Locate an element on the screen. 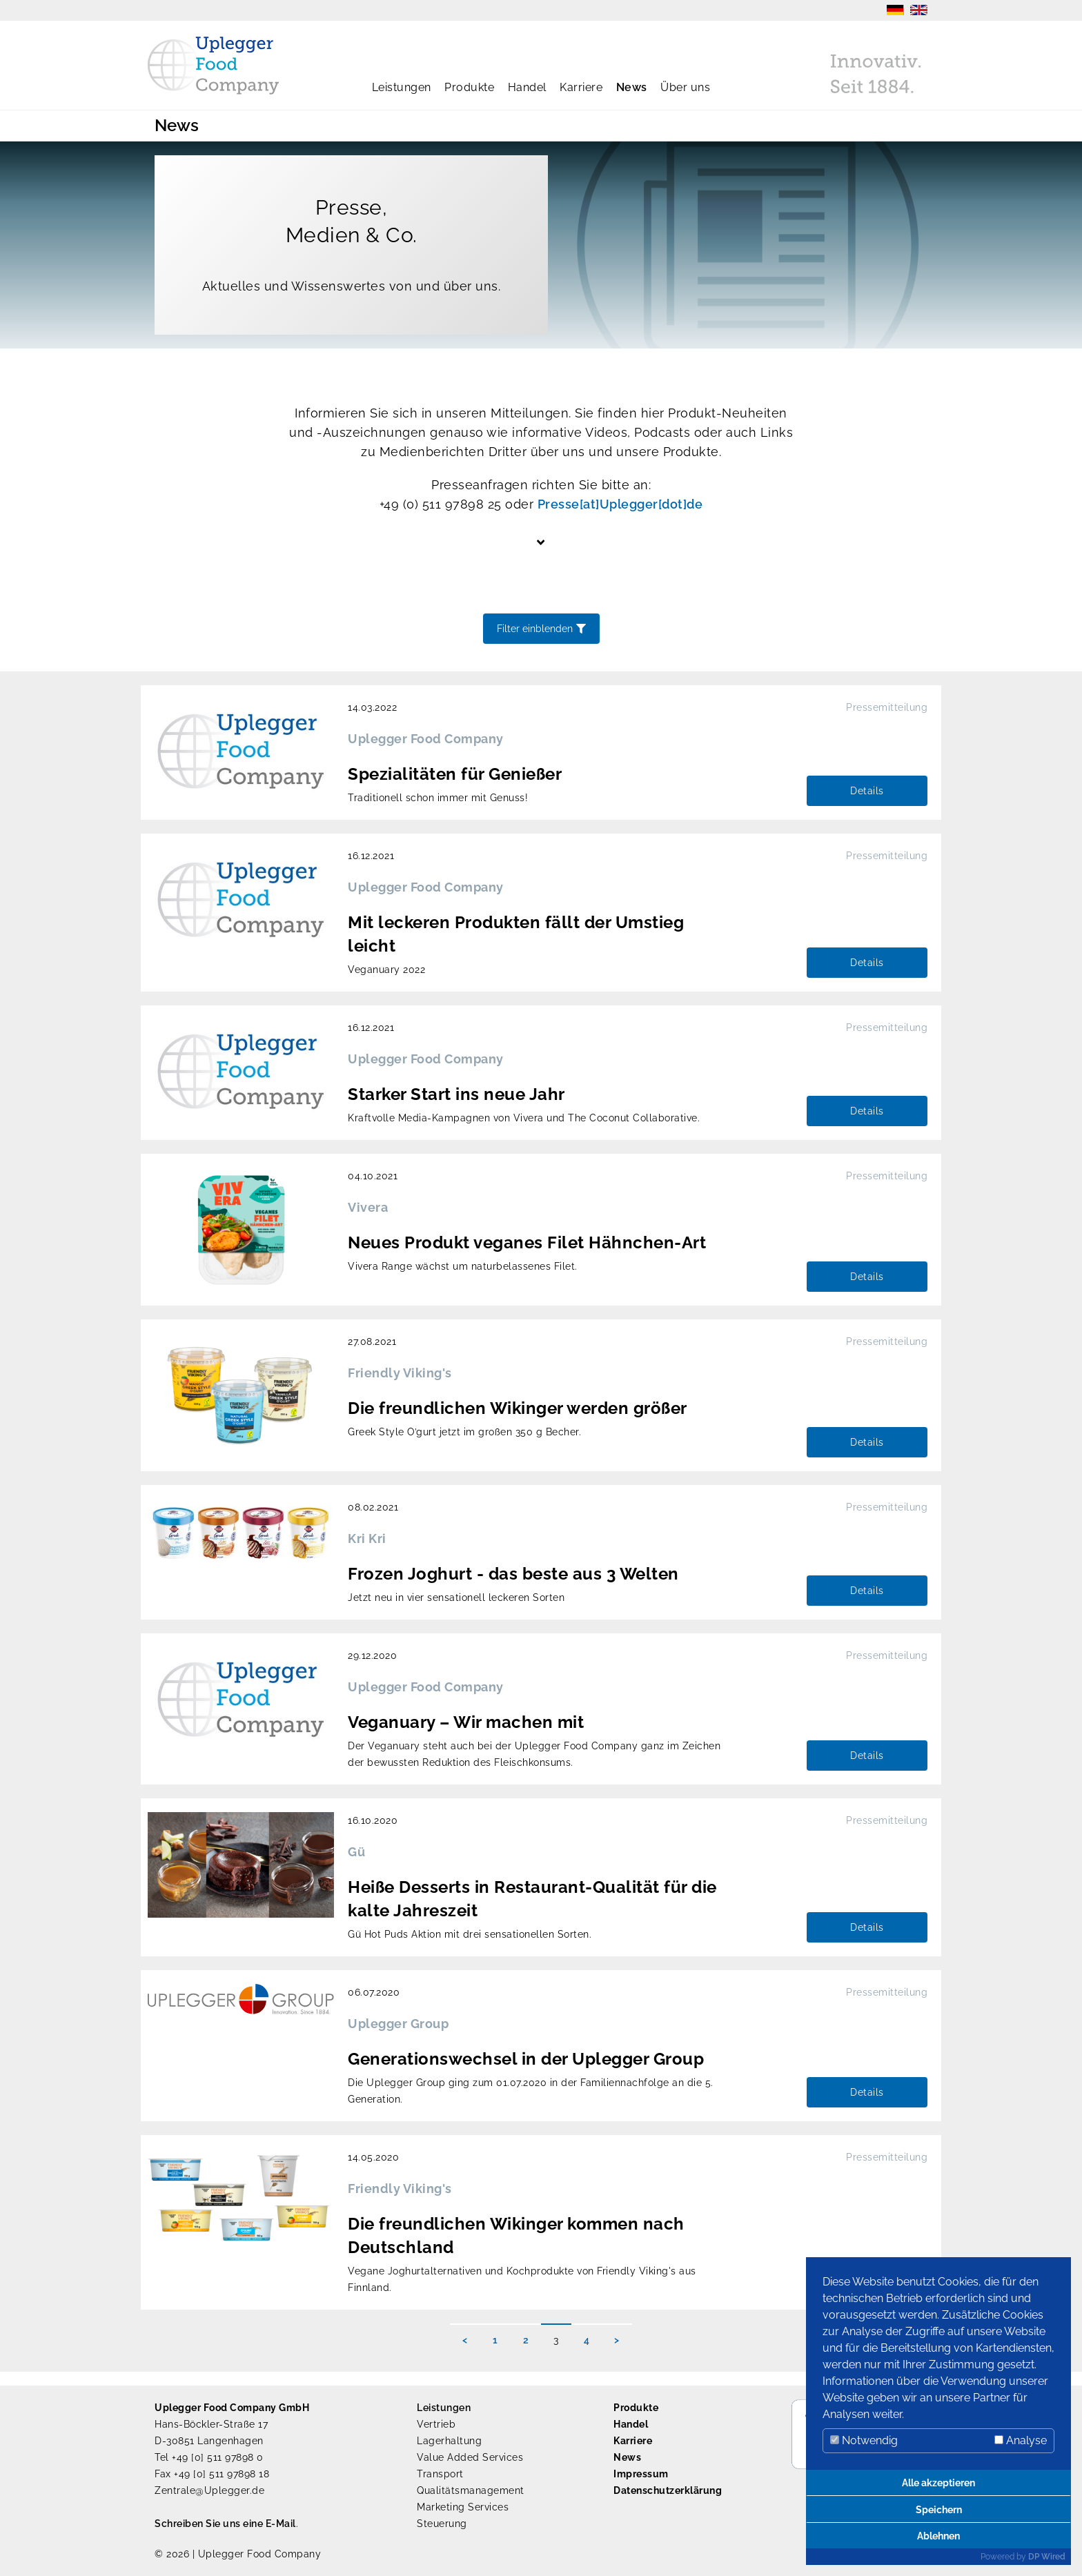  Transport is located at coordinates (440, 2473).